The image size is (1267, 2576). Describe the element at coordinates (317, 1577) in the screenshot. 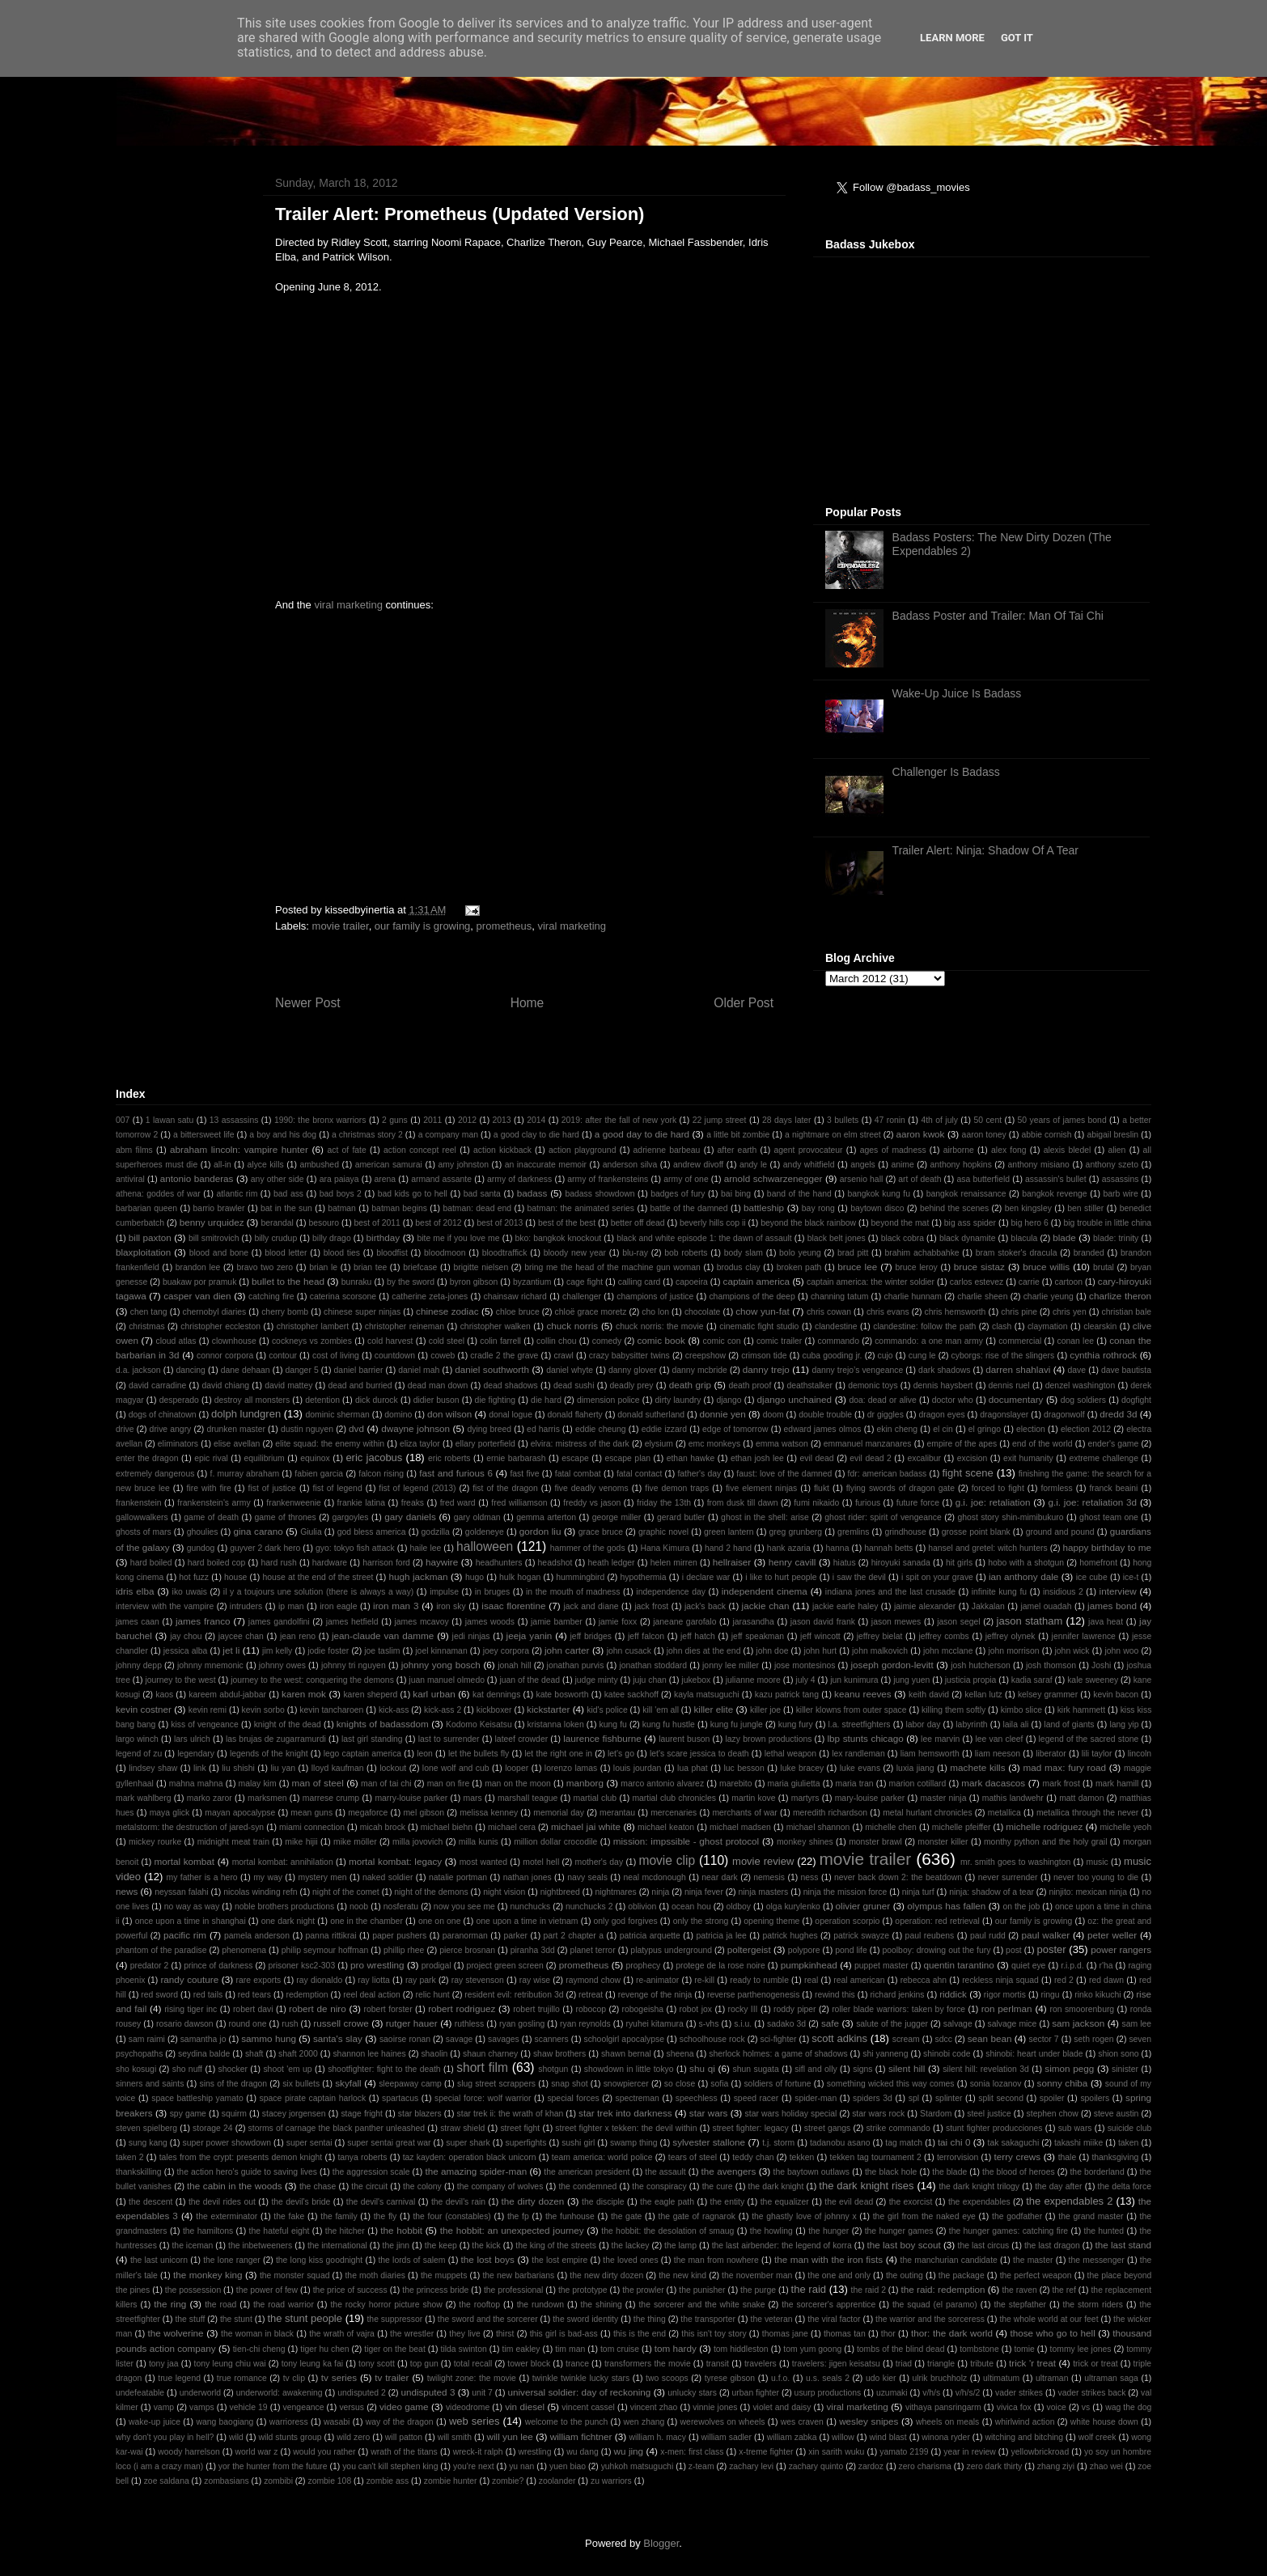

I see `house at the end of the street` at that location.